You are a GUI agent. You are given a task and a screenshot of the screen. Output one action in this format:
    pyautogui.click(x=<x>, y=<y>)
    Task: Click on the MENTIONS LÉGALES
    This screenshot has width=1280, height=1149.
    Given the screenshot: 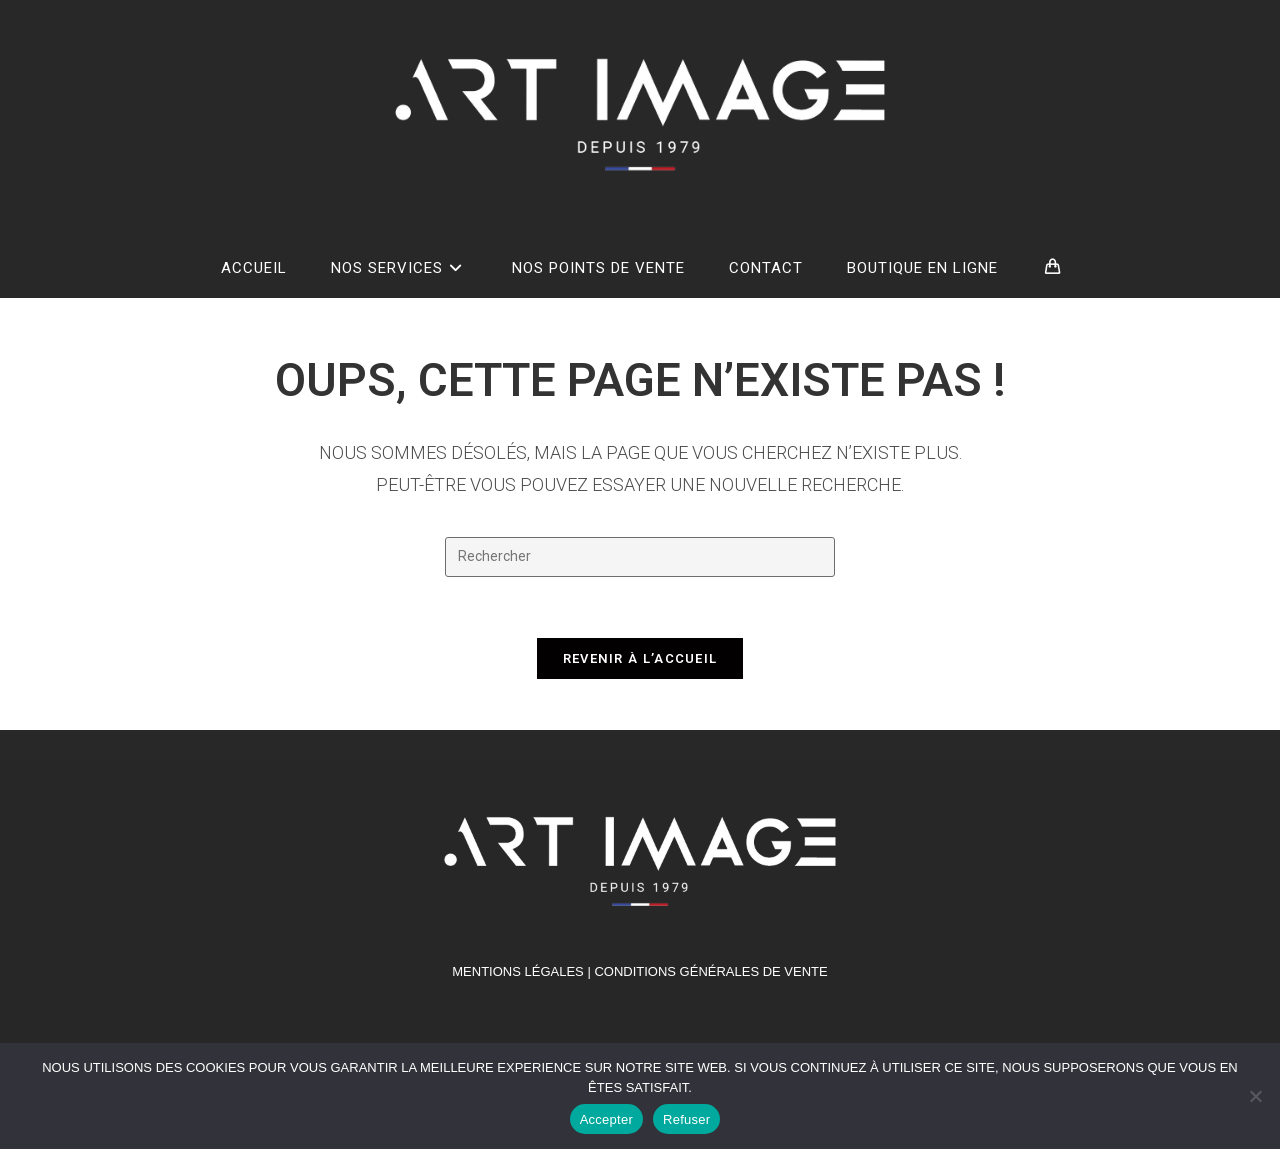 What is the action you would take?
    pyautogui.click(x=517, y=971)
    